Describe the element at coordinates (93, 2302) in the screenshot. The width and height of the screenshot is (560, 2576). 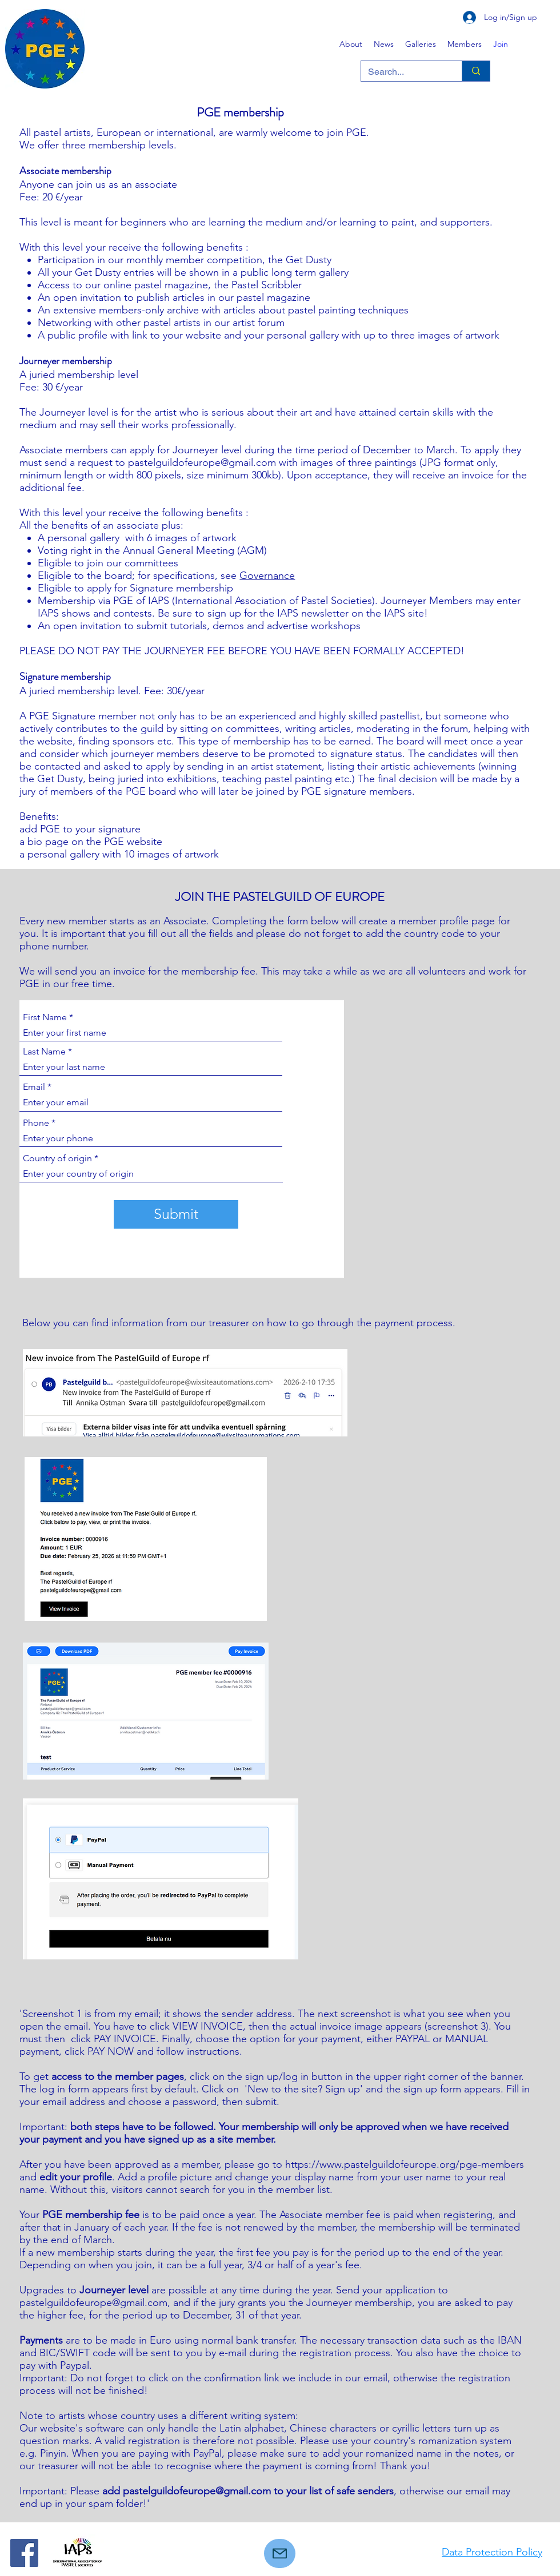
I see `pastelguildofeurope@gmail.com` at that location.